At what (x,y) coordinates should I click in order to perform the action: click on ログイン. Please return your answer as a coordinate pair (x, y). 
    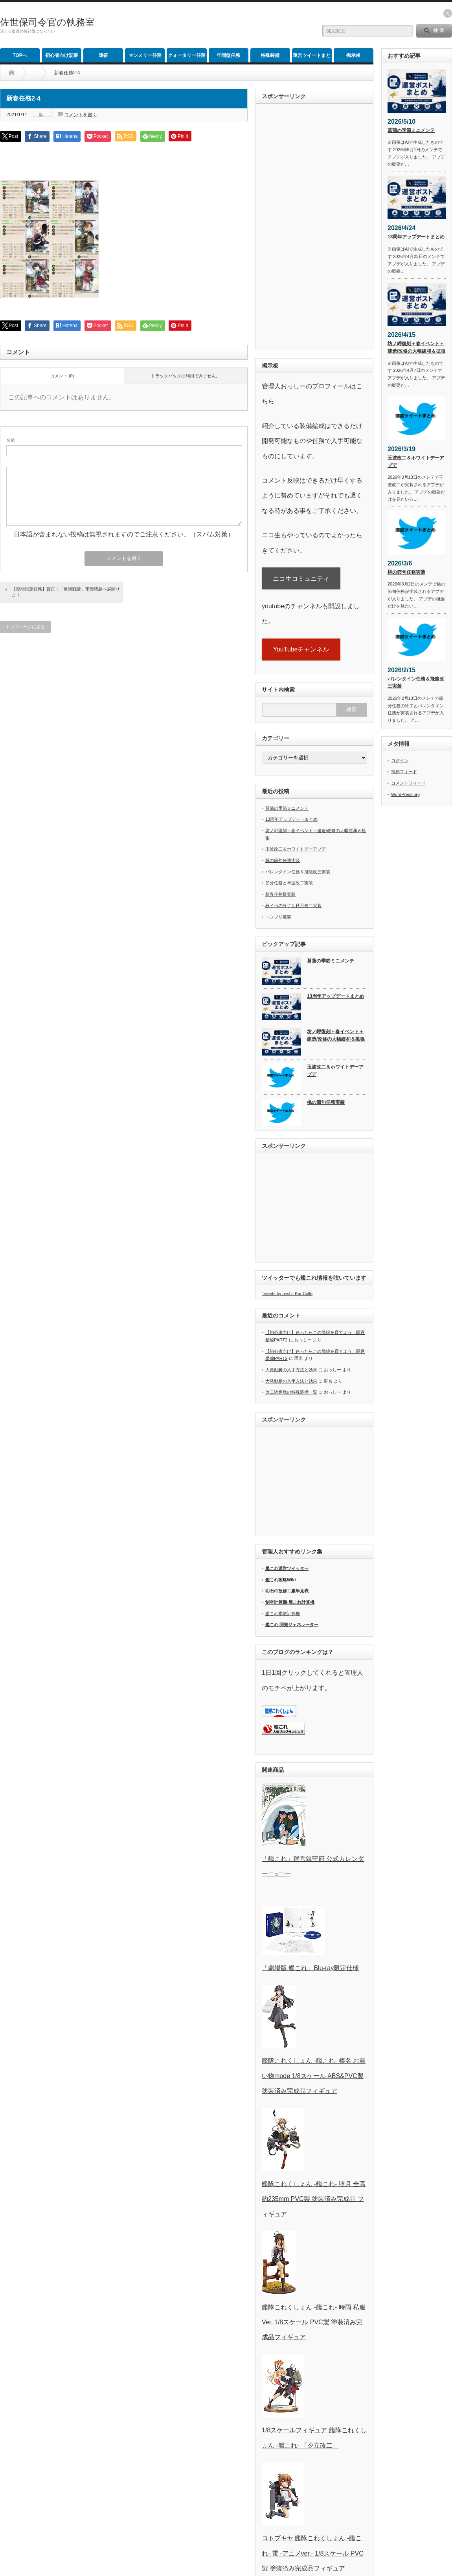
    Looking at the image, I should click on (399, 760).